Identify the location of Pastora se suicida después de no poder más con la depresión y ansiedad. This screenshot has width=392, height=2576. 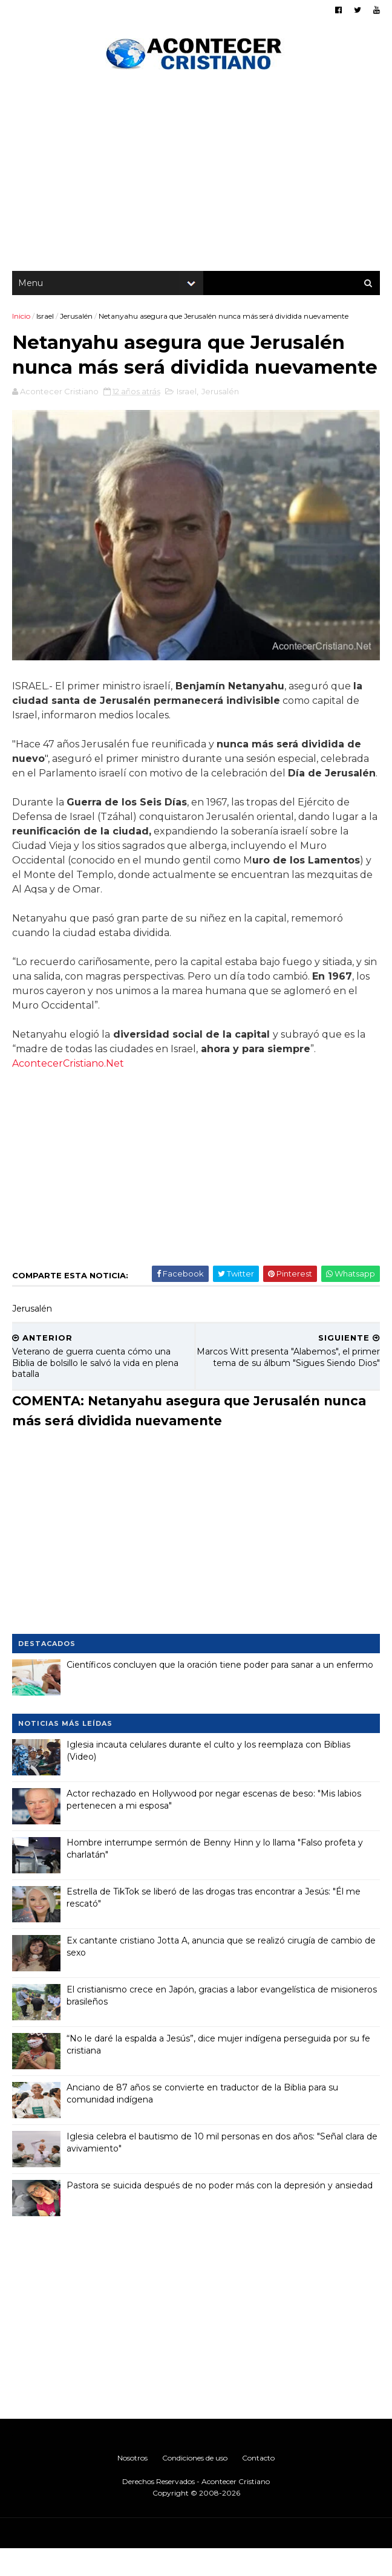
(220, 2212).